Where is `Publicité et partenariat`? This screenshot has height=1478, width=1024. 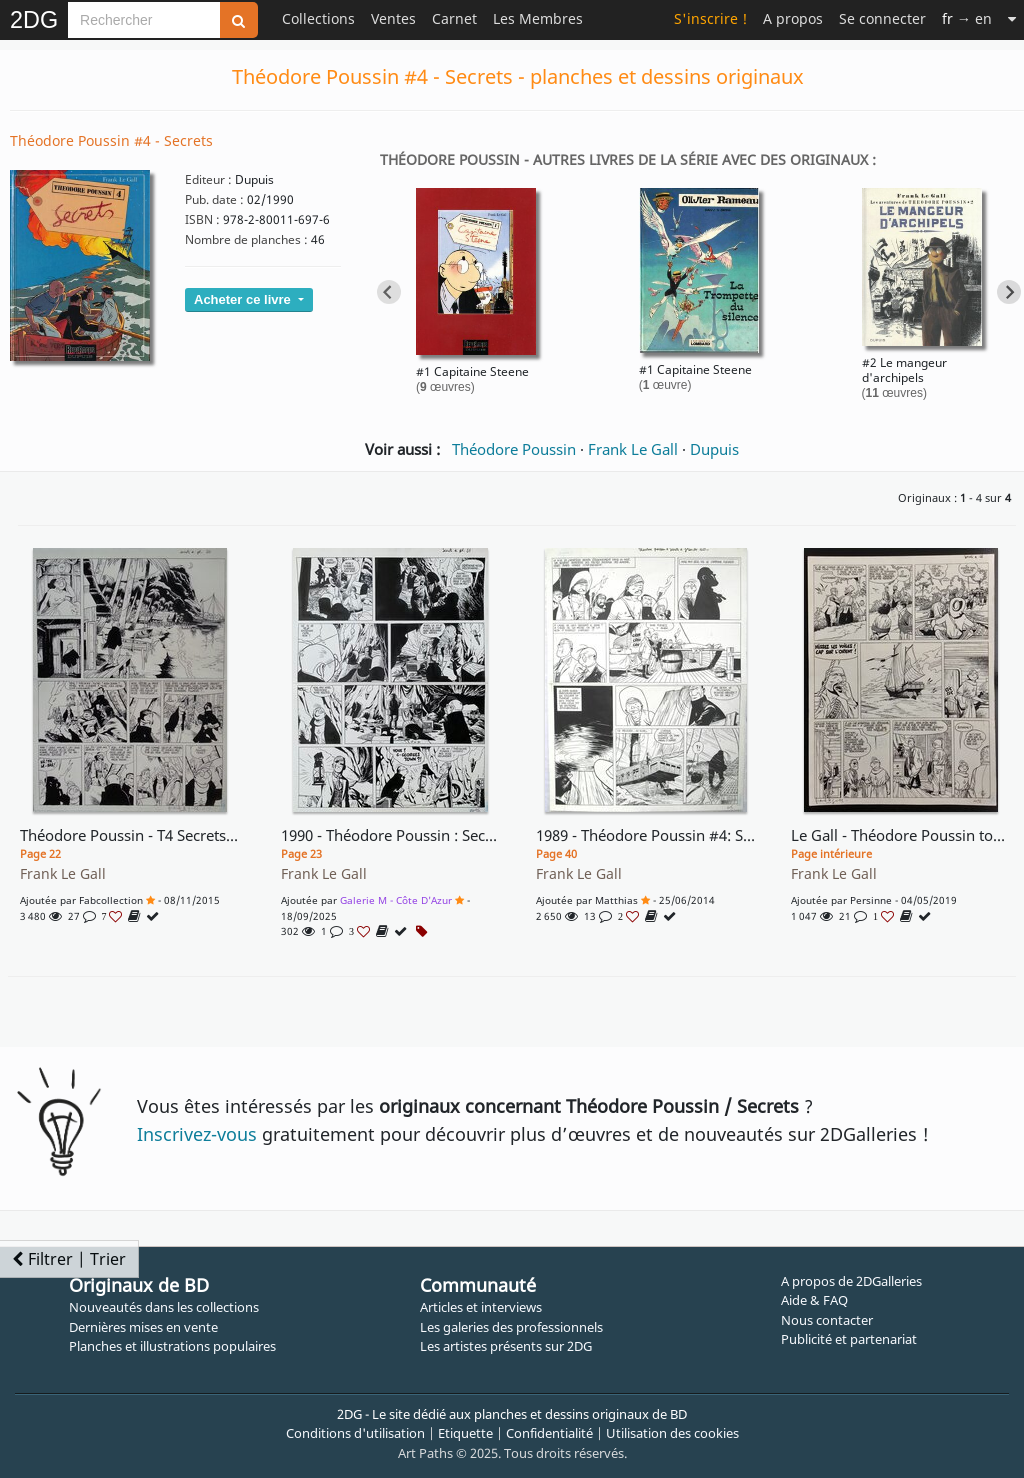
Publicité et partenariat is located at coordinates (849, 1339).